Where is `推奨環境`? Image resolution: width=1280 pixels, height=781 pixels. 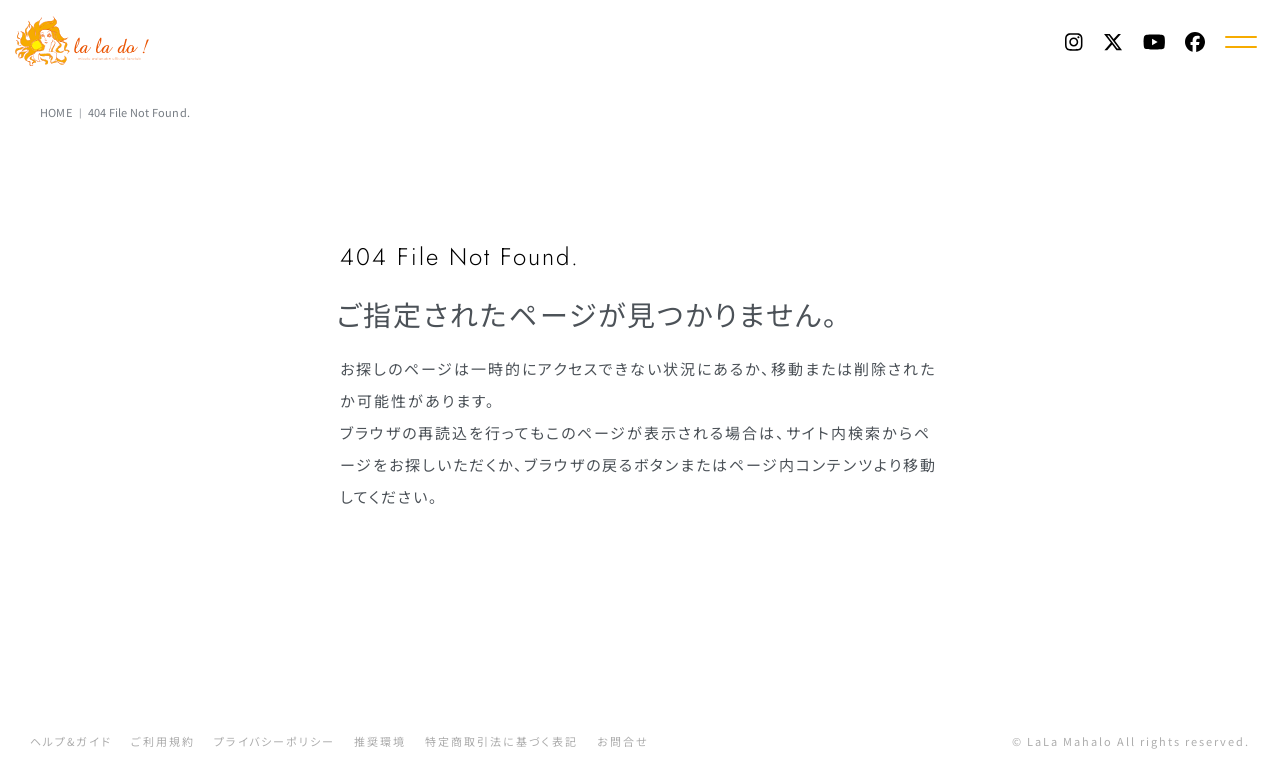 推奨環境 is located at coordinates (380, 741).